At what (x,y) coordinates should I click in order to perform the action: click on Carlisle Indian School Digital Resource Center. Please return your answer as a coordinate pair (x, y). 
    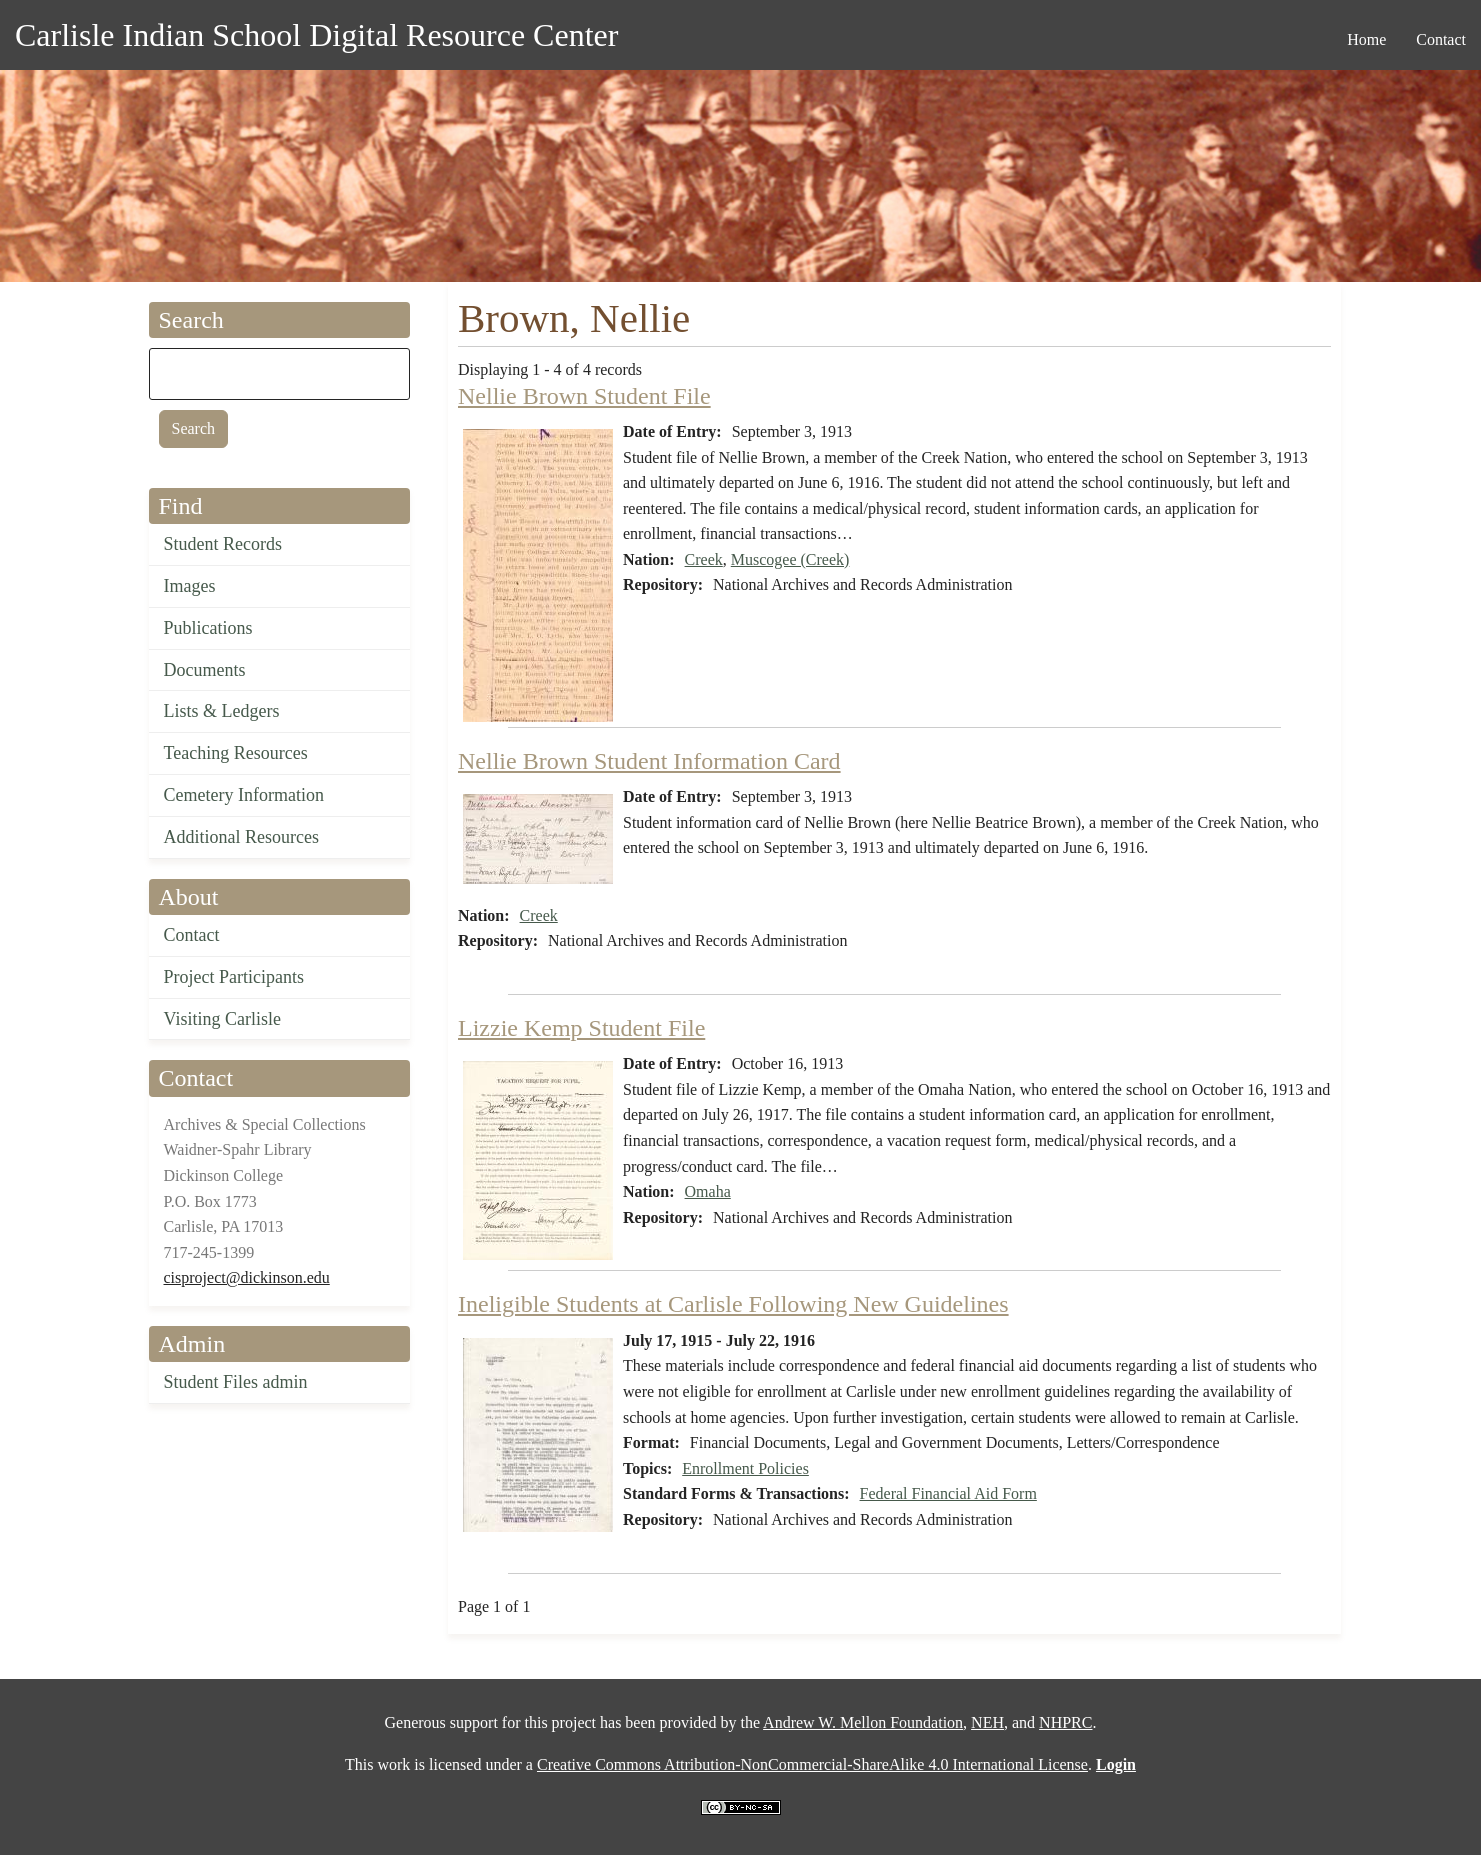
    Looking at the image, I should click on (316, 35).